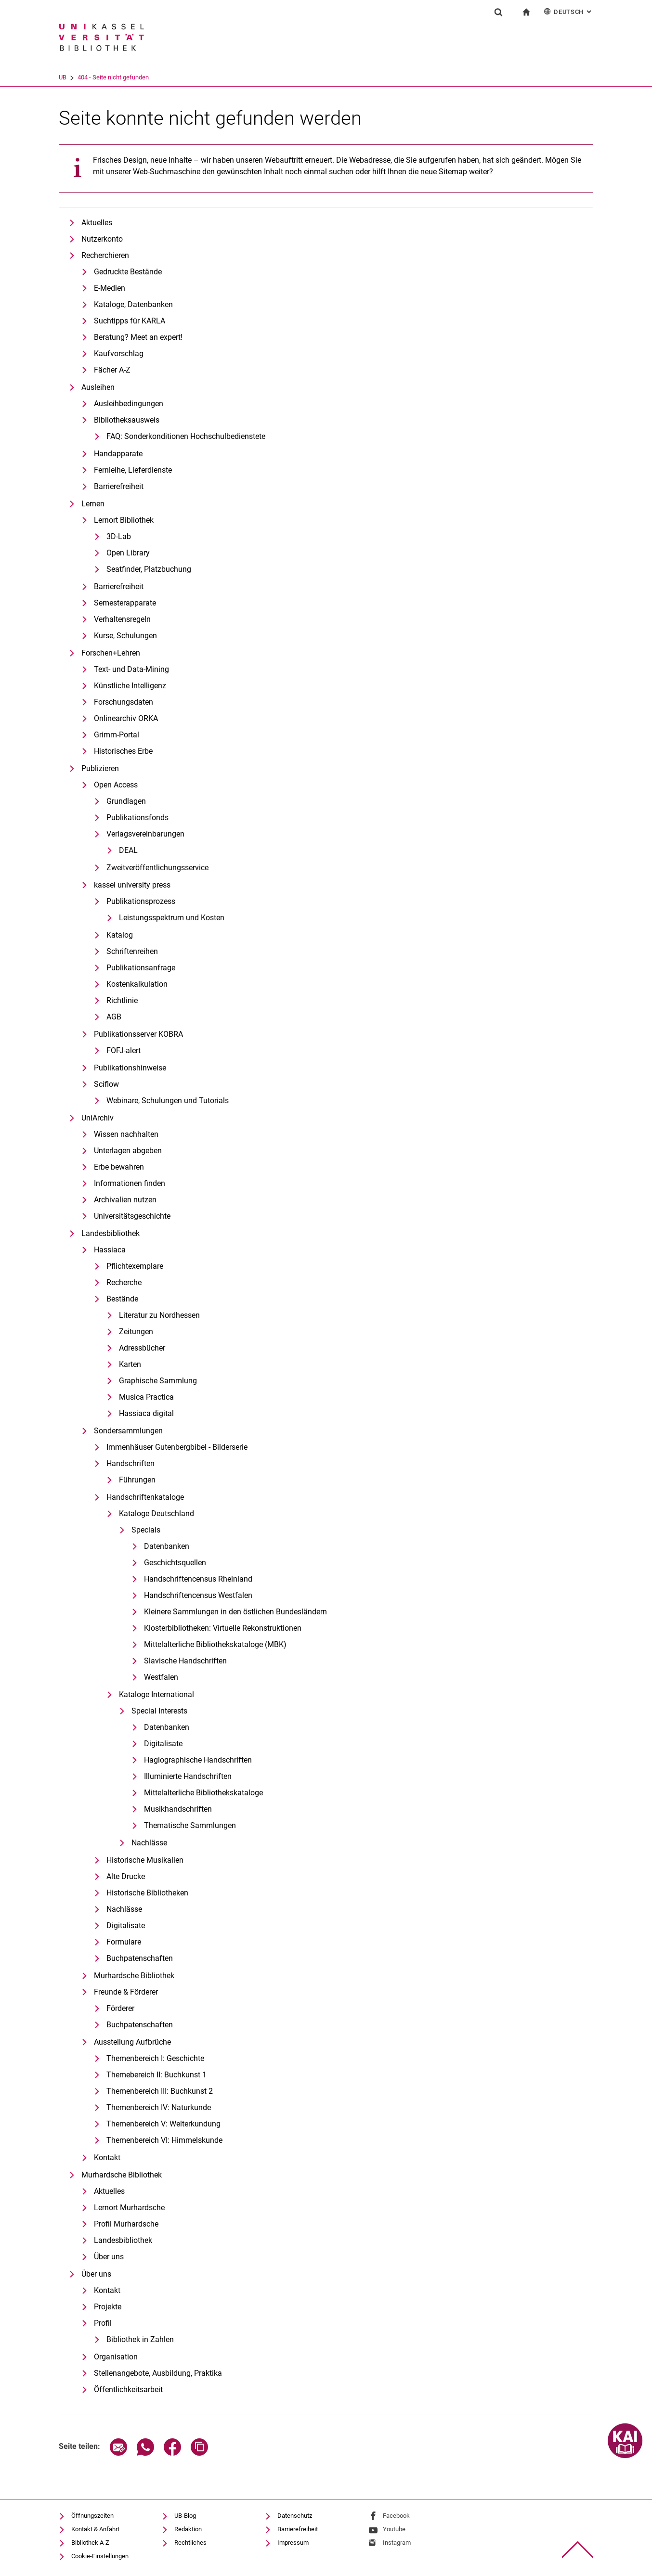 The height and width of the screenshot is (2576, 652). Describe the element at coordinates (294, 2515) in the screenshot. I see `Datenschutz` at that location.